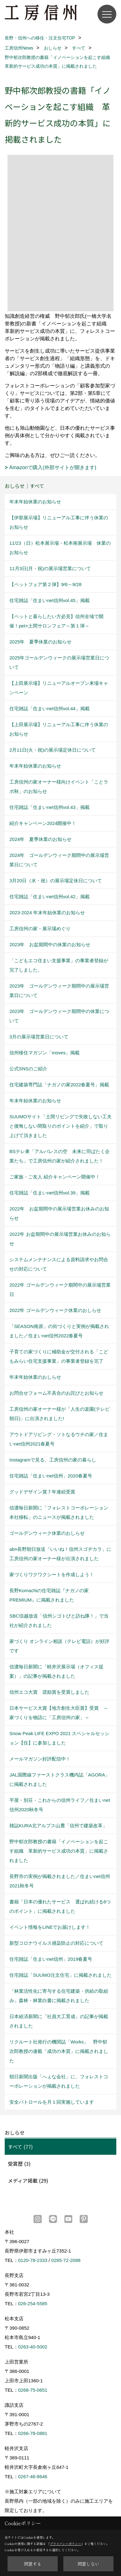 This screenshot has width=121, height=2576. I want to click on 年末年始休業のおしらせ, so click(35, 1377).